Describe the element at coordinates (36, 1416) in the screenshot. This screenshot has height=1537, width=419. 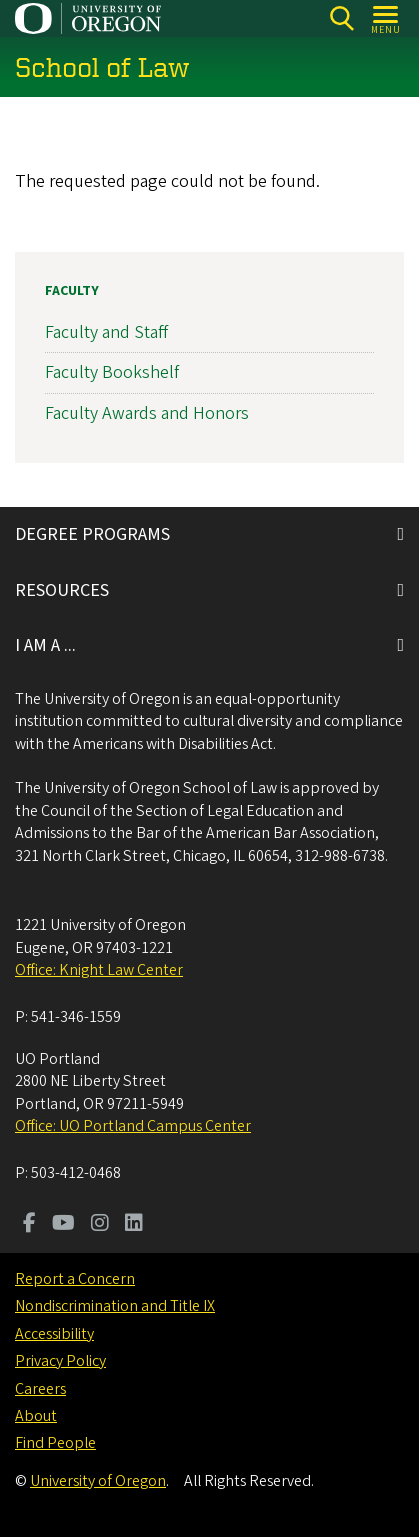
I see `About` at that location.